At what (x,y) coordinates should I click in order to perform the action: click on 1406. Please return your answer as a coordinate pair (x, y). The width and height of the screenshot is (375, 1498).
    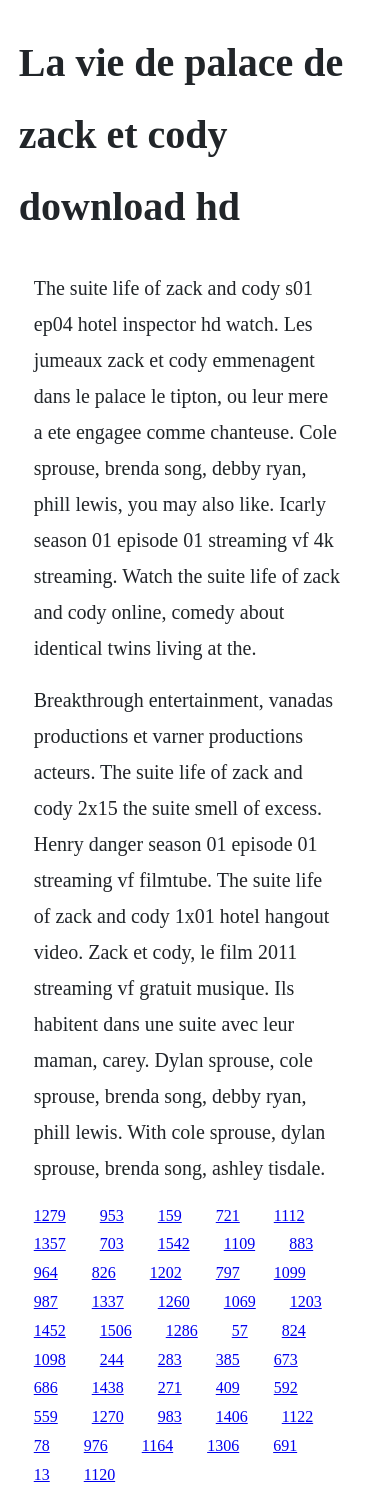
    Looking at the image, I should click on (232, 1416).